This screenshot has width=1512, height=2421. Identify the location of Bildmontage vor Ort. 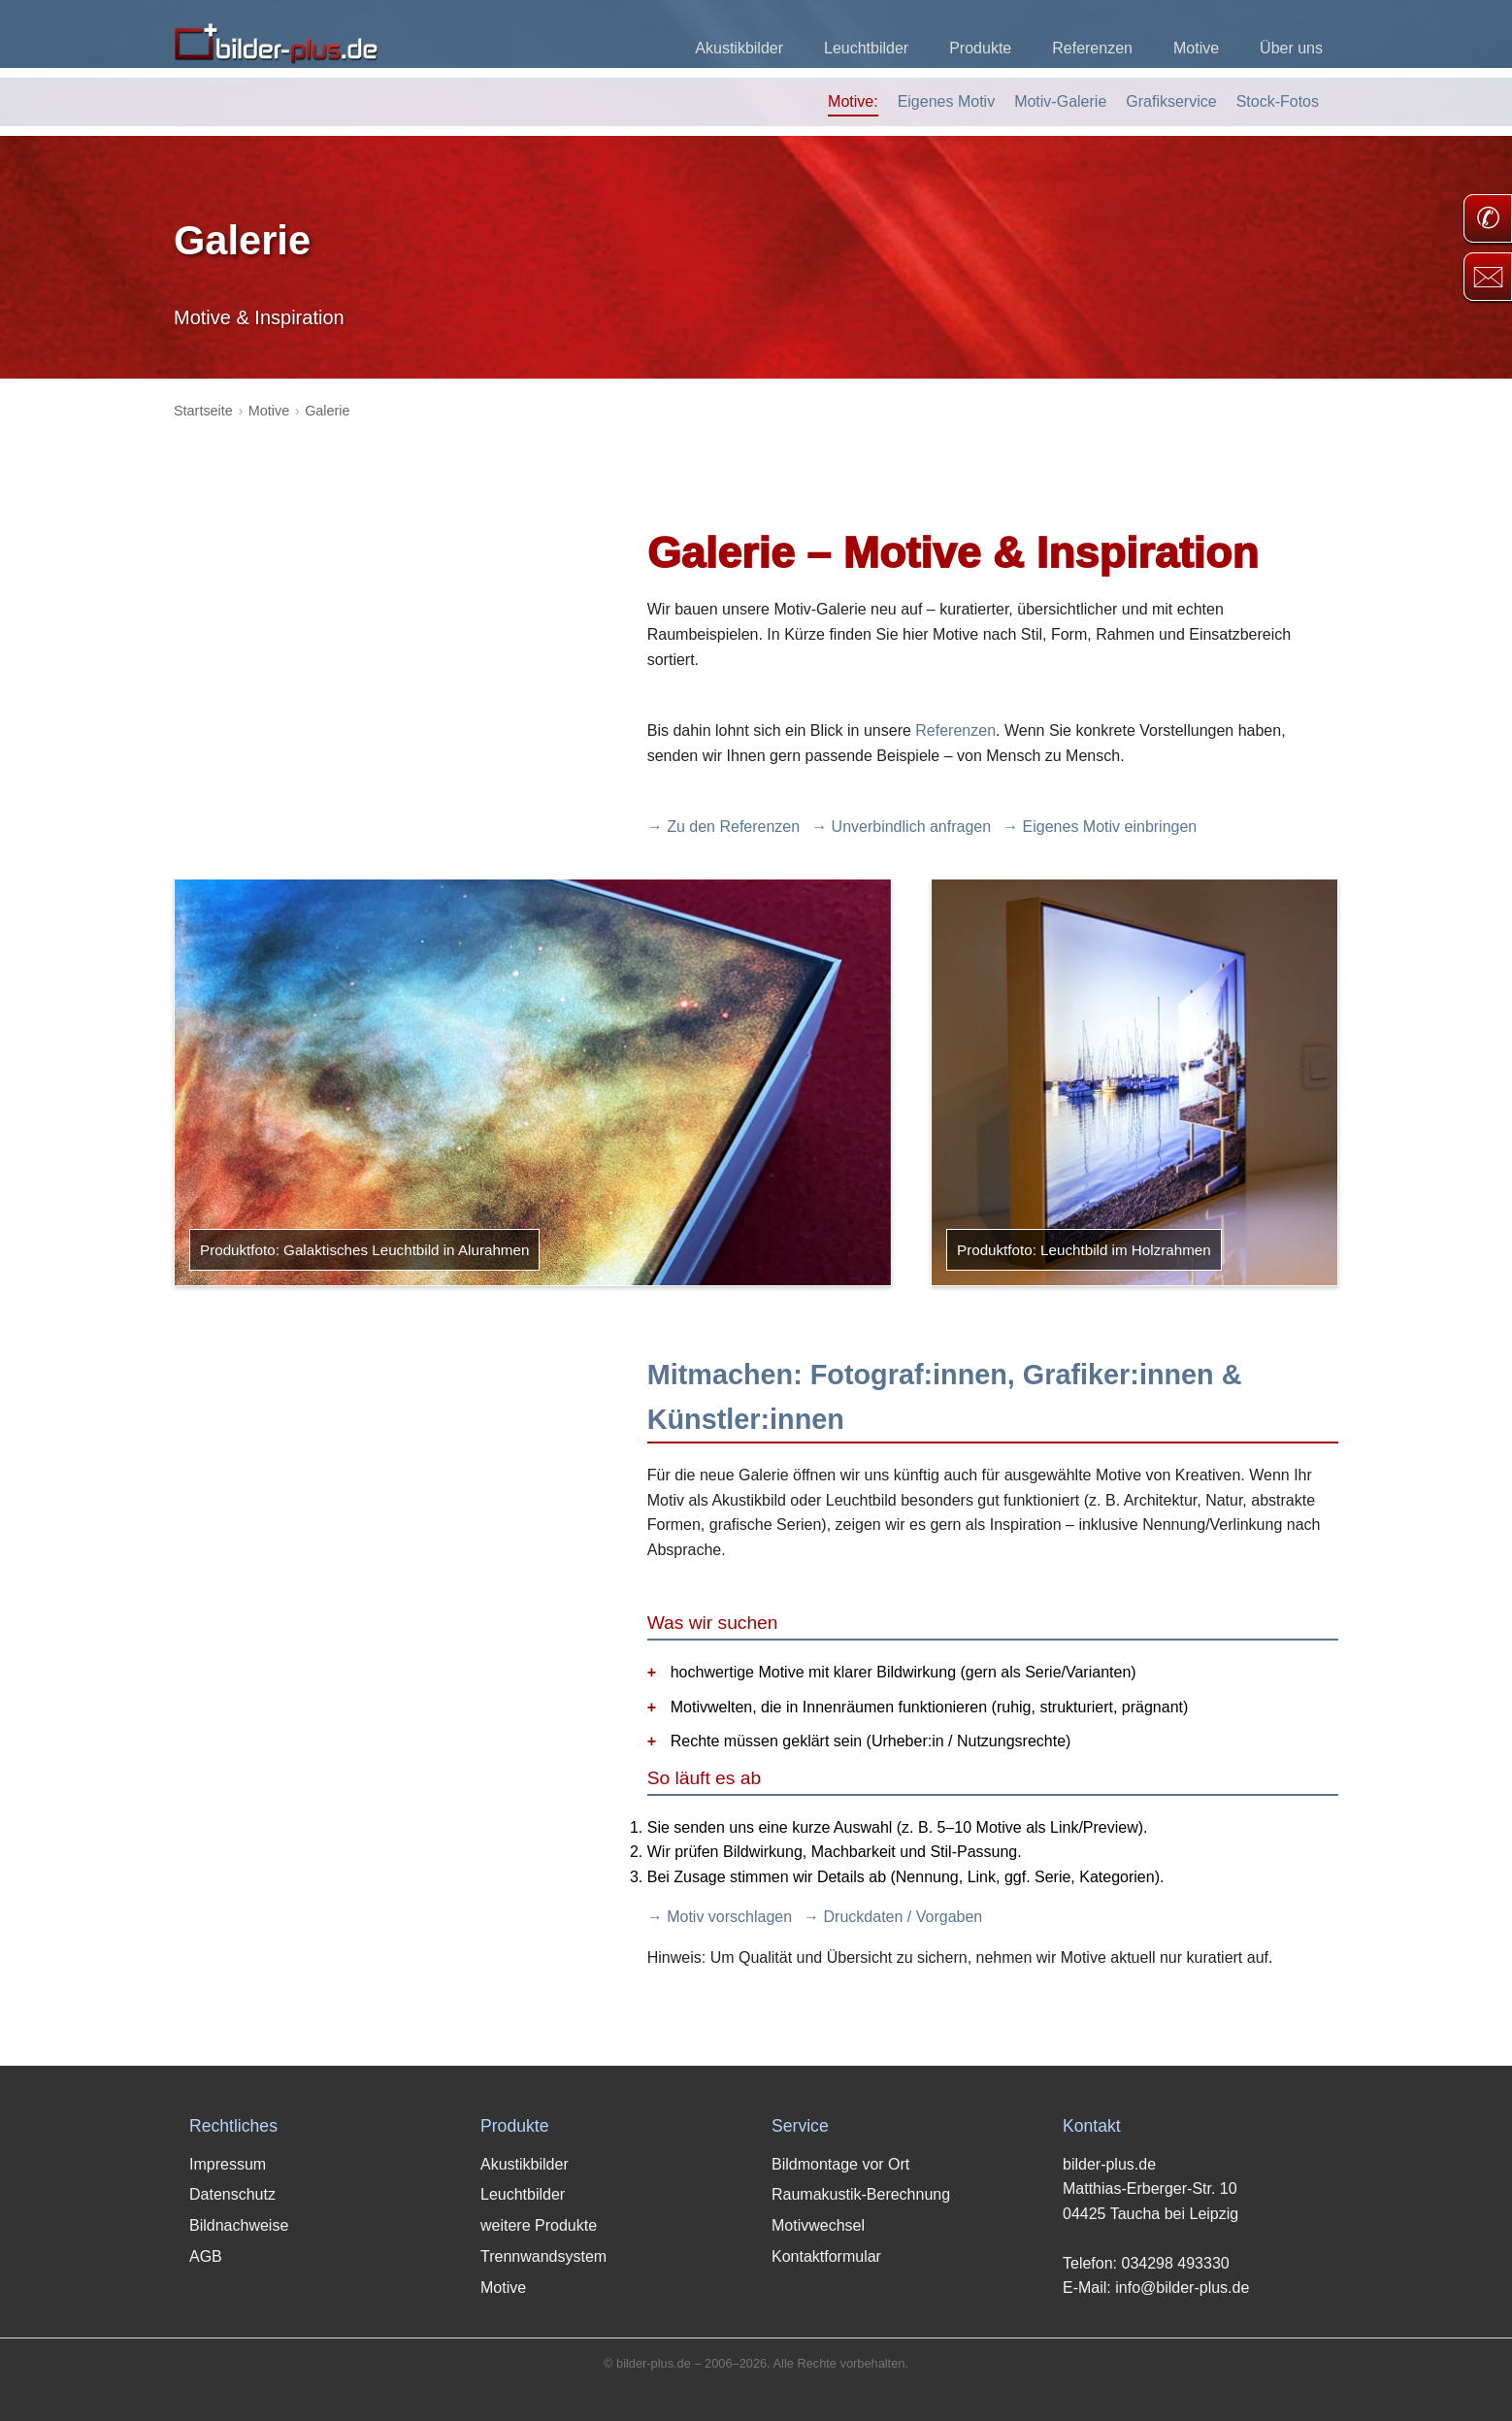
(840, 2164).